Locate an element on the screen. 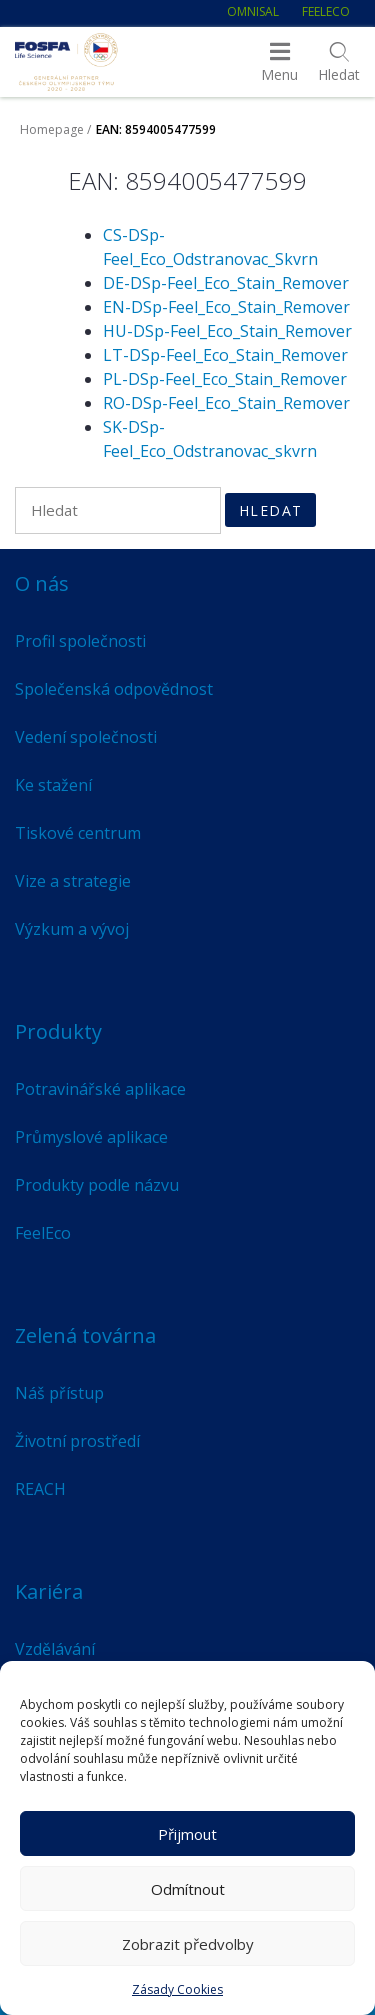  Zobrazit předvolby is located at coordinates (188, 1944).